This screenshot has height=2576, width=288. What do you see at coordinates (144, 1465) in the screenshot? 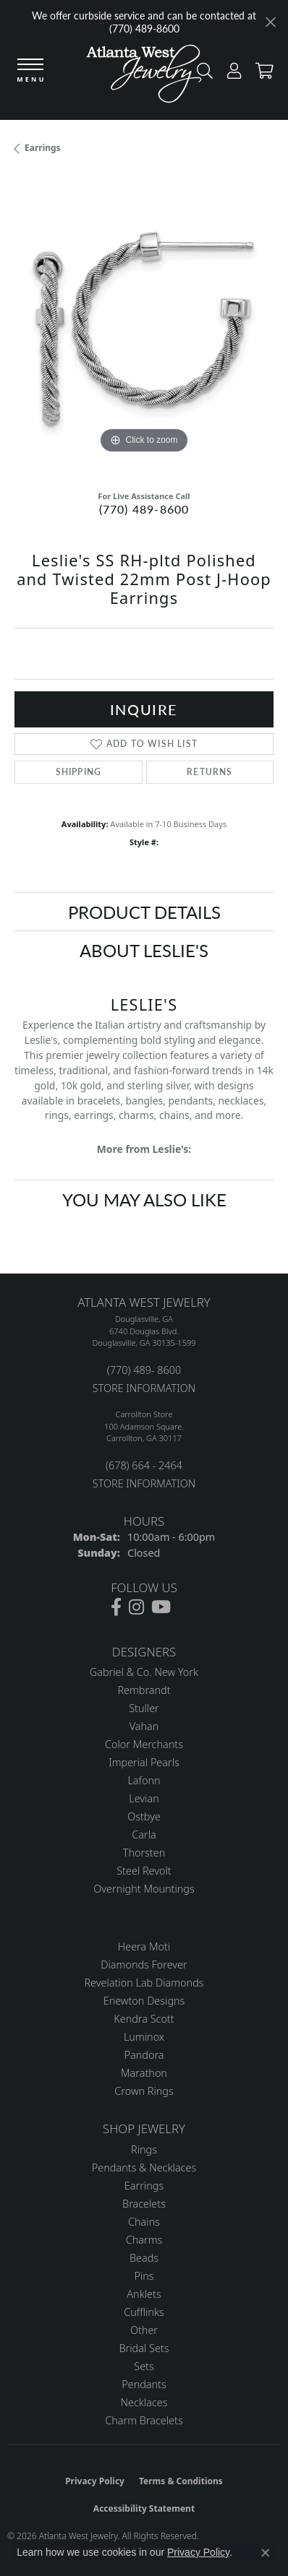
I see `(678) 664 - 2464` at bounding box center [144, 1465].